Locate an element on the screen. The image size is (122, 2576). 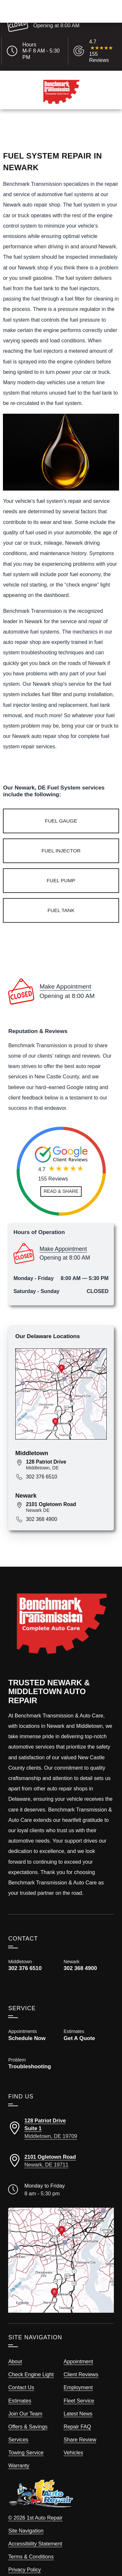
Fleet Service is located at coordinates (79, 2387).